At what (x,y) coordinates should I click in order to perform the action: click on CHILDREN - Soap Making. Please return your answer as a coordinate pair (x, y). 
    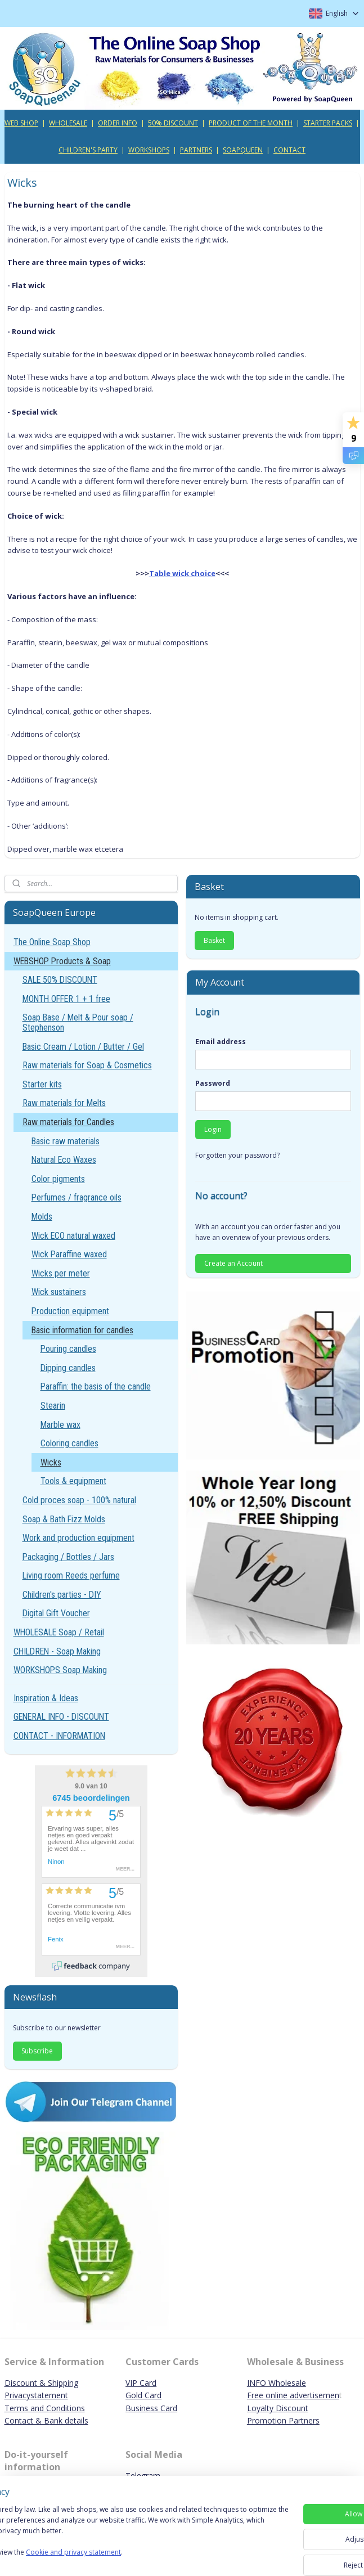
    Looking at the image, I should click on (57, 1651).